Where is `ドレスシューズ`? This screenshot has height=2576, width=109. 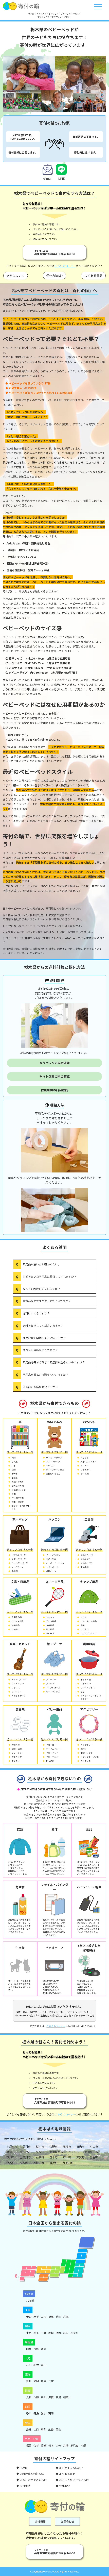
ドレスシューズ is located at coordinates (53, 1687).